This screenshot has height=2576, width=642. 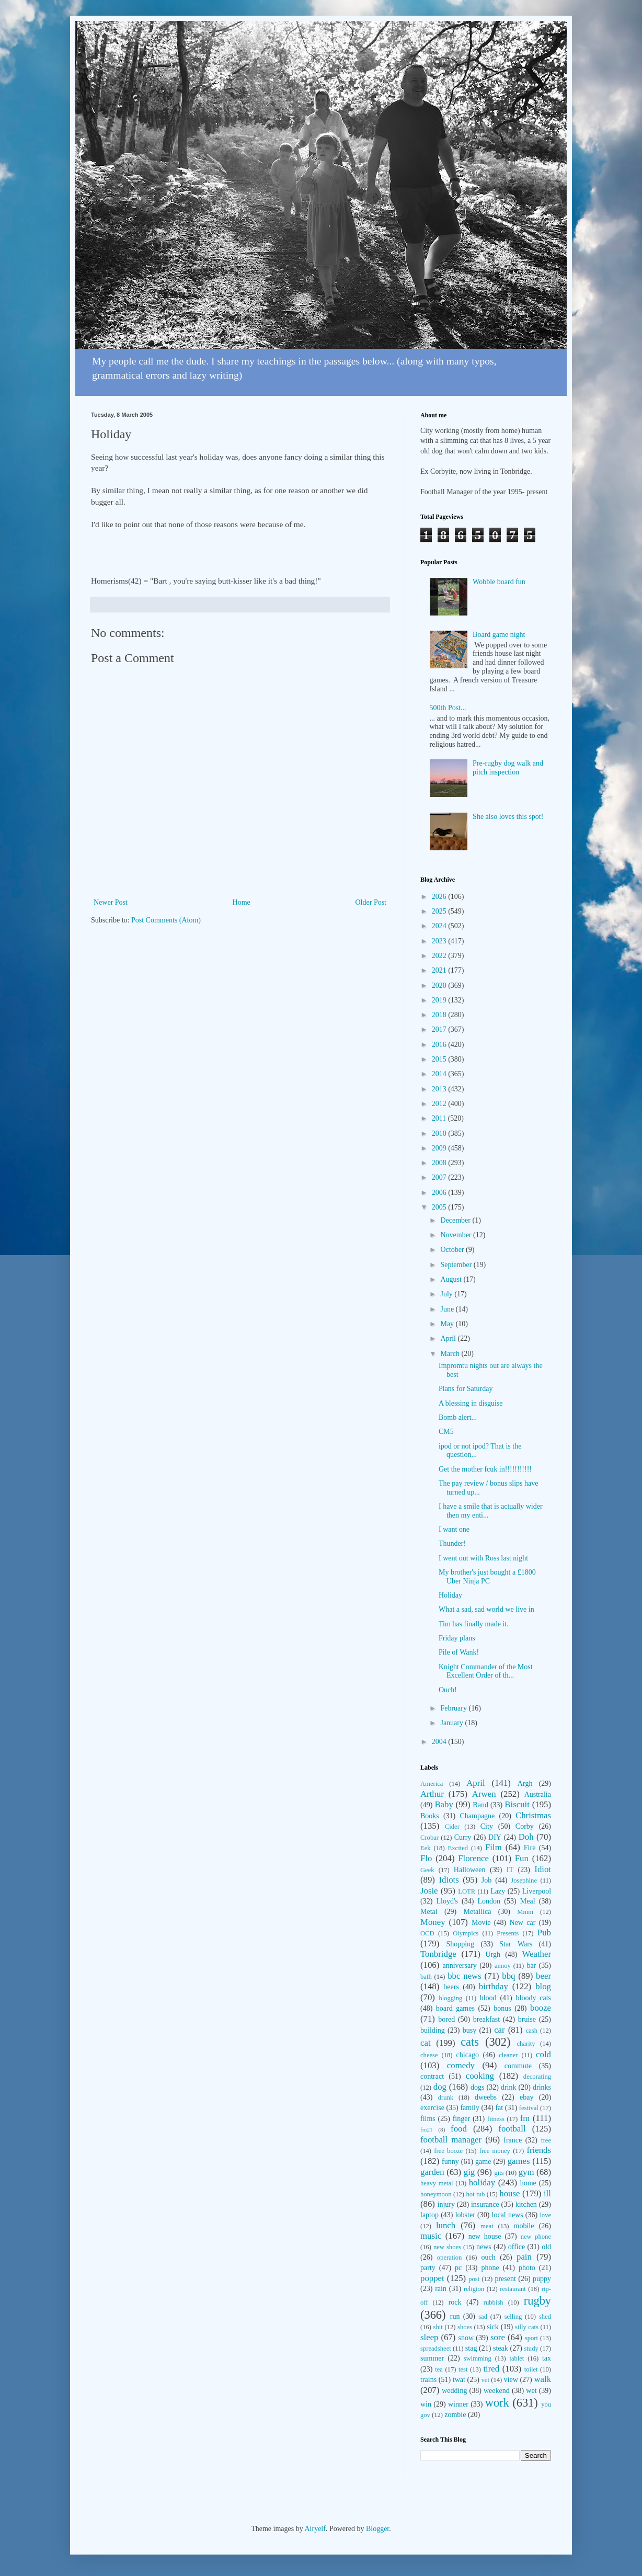 What do you see at coordinates (531, 1965) in the screenshot?
I see `bar` at bounding box center [531, 1965].